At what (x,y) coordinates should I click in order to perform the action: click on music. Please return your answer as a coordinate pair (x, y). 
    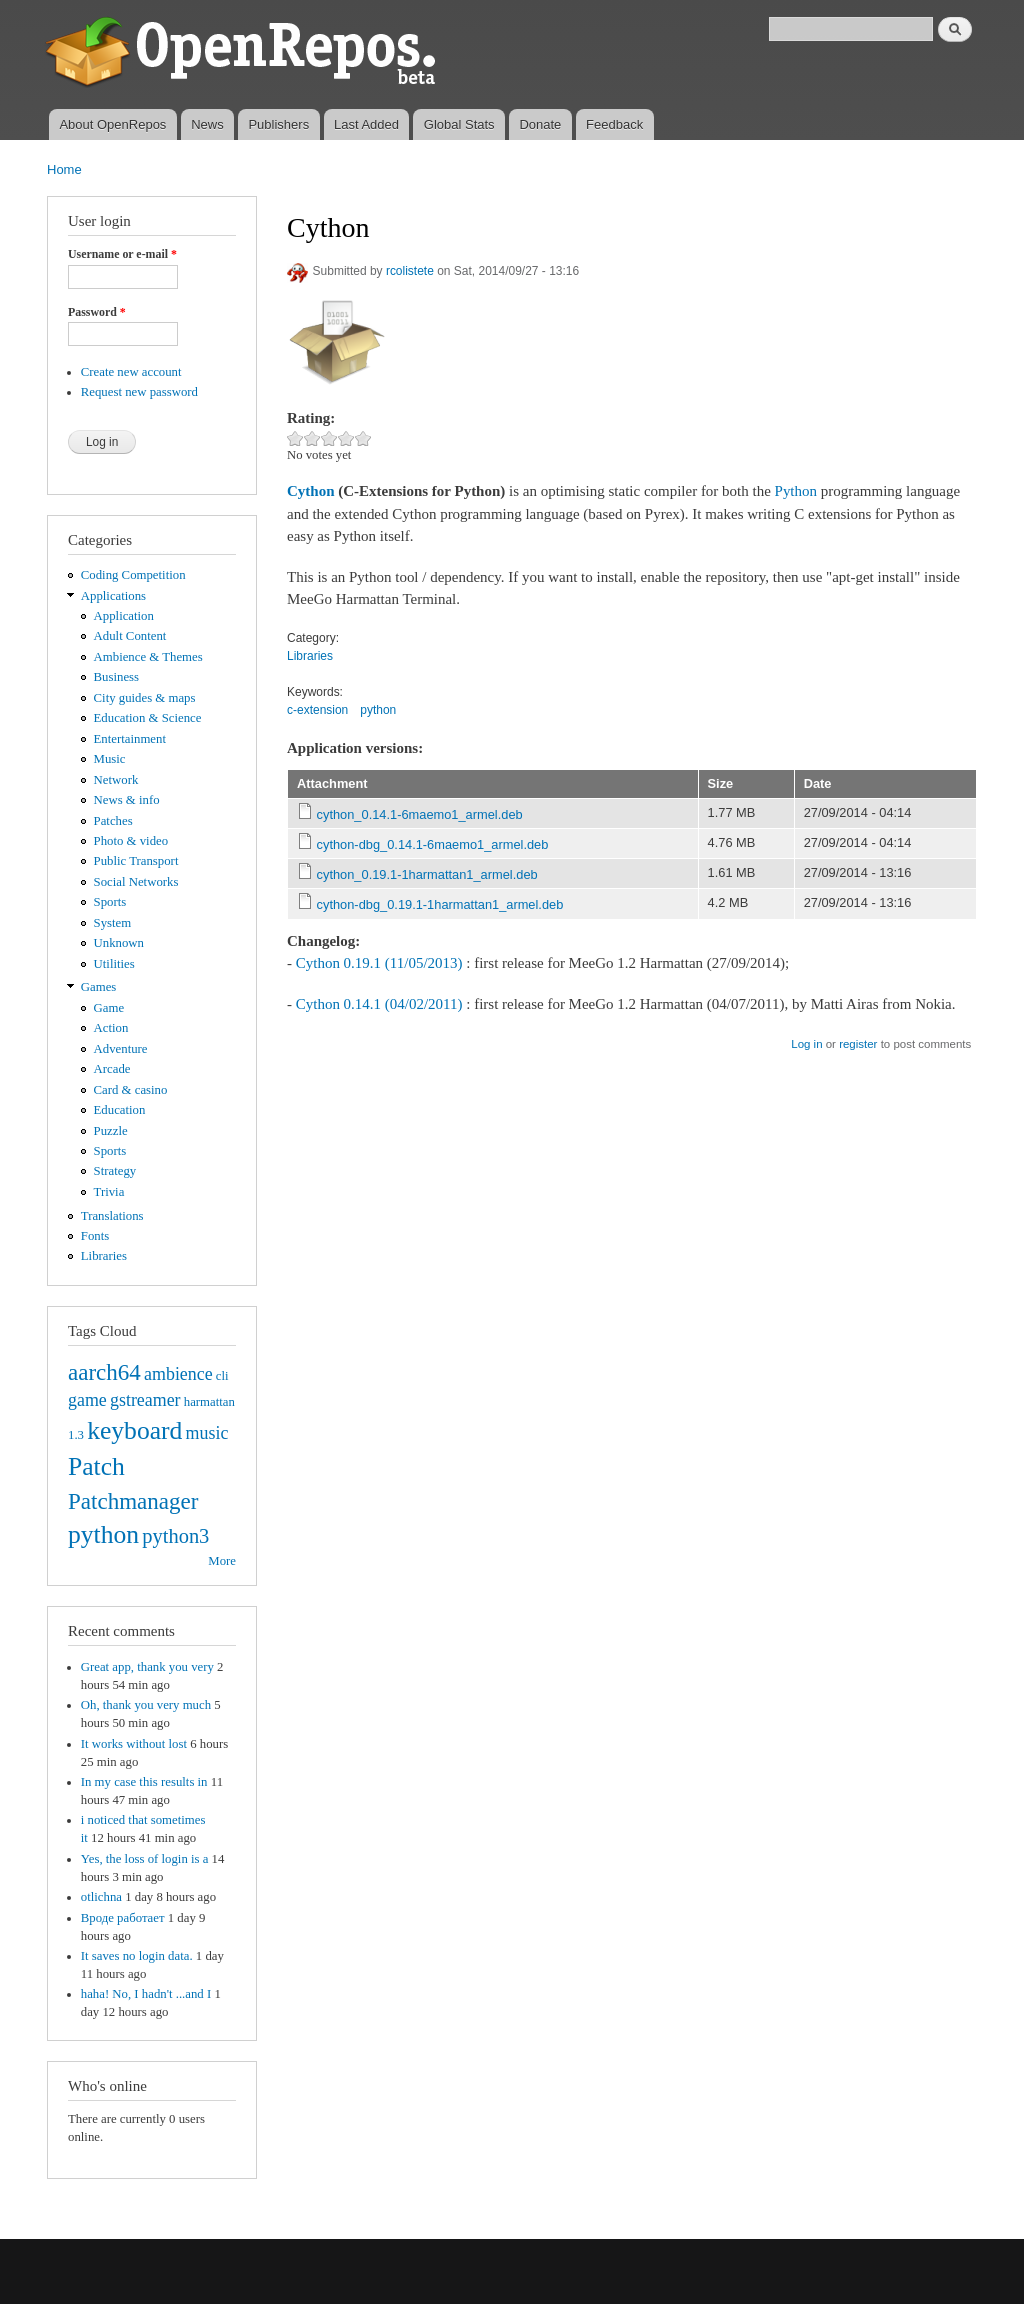
    Looking at the image, I should click on (207, 1433).